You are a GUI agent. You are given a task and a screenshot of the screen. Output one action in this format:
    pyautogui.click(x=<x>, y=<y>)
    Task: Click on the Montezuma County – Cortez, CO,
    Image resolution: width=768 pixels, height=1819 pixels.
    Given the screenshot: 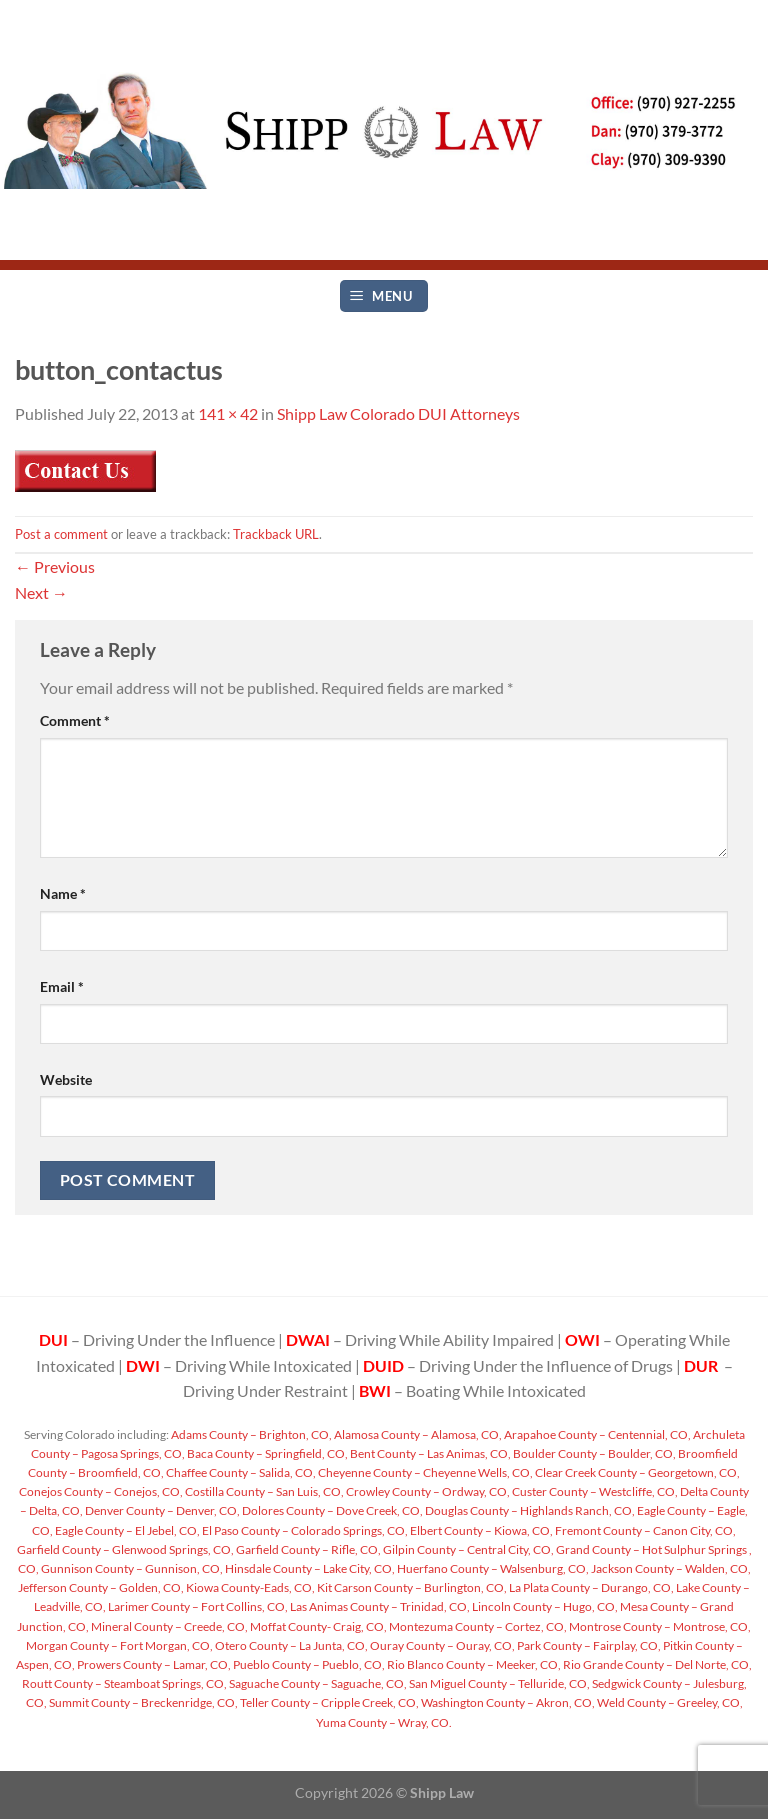 What is the action you would take?
    pyautogui.click(x=477, y=1626)
    